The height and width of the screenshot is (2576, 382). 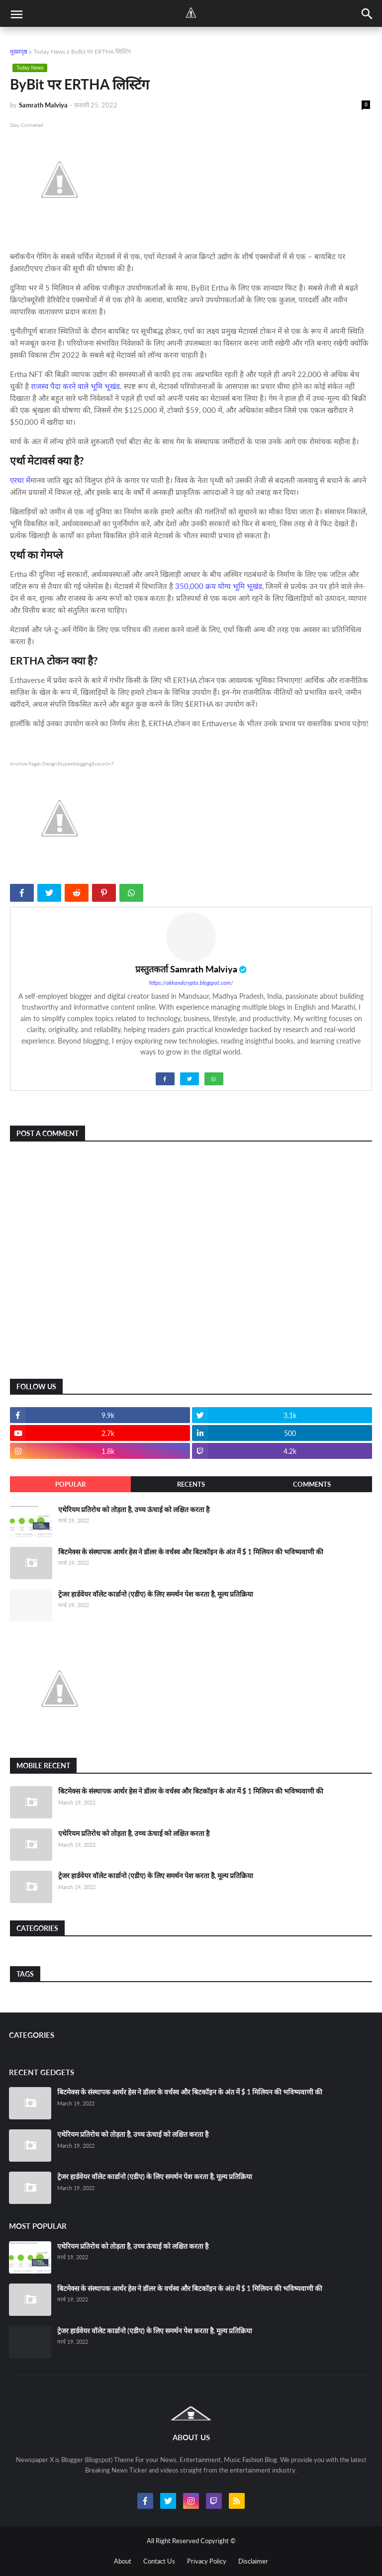 What do you see at coordinates (49, 51) in the screenshot?
I see `Today News` at bounding box center [49, 51].